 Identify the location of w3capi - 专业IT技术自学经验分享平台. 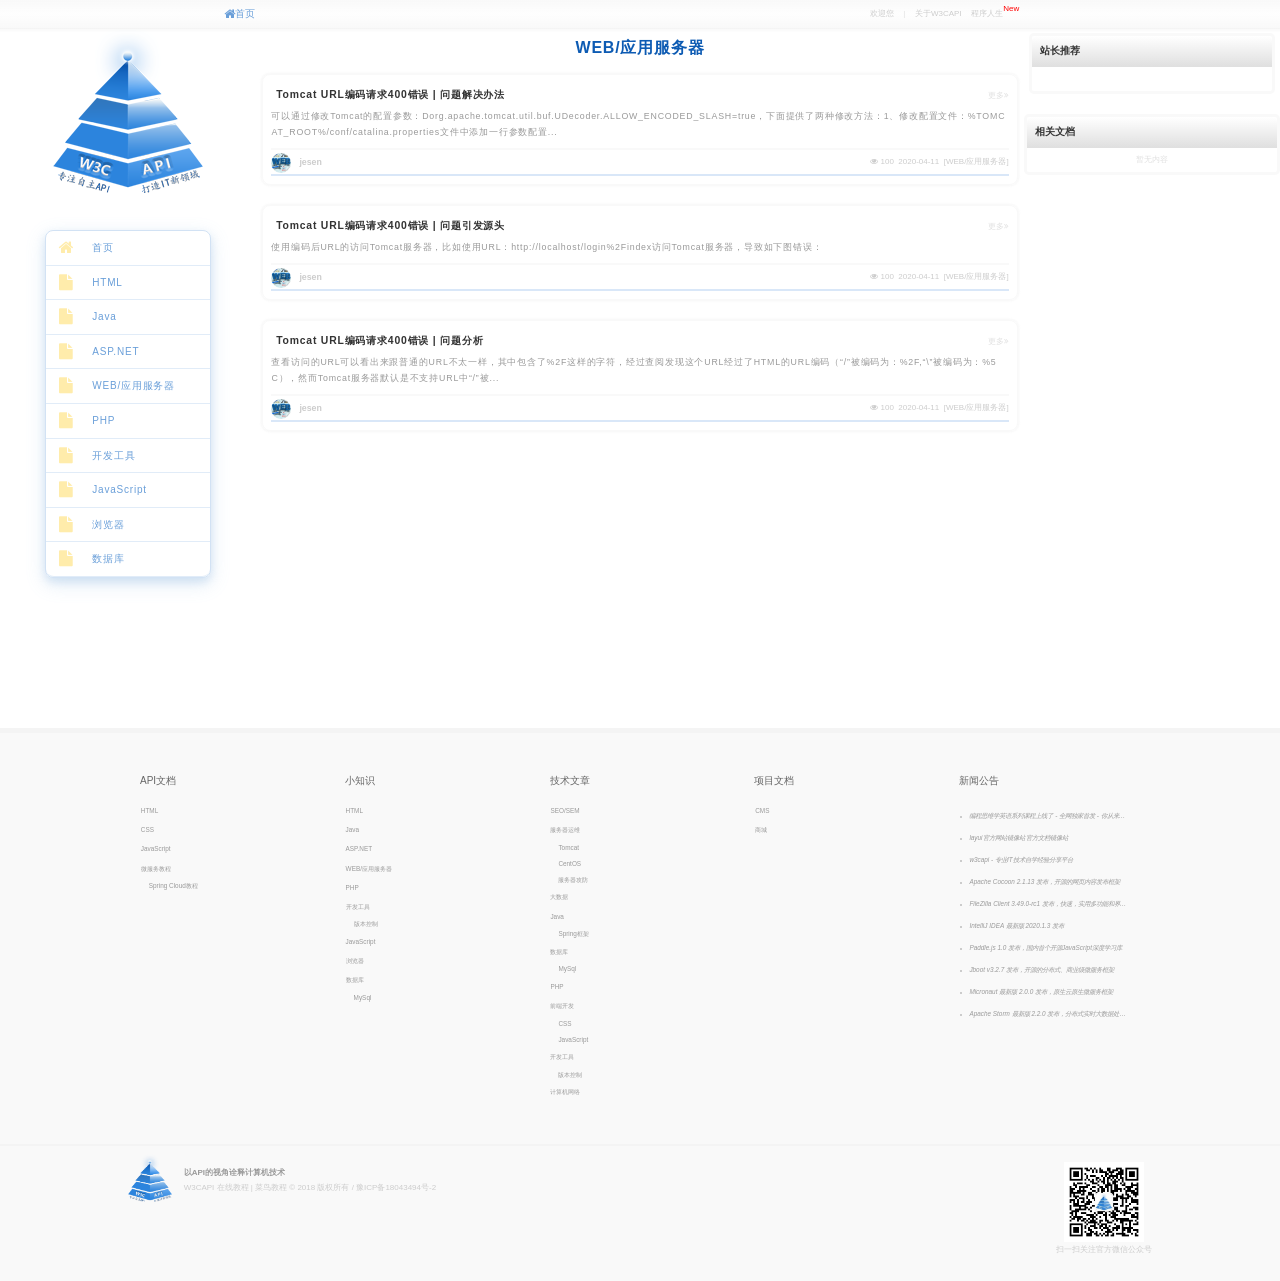
(1020, 859).